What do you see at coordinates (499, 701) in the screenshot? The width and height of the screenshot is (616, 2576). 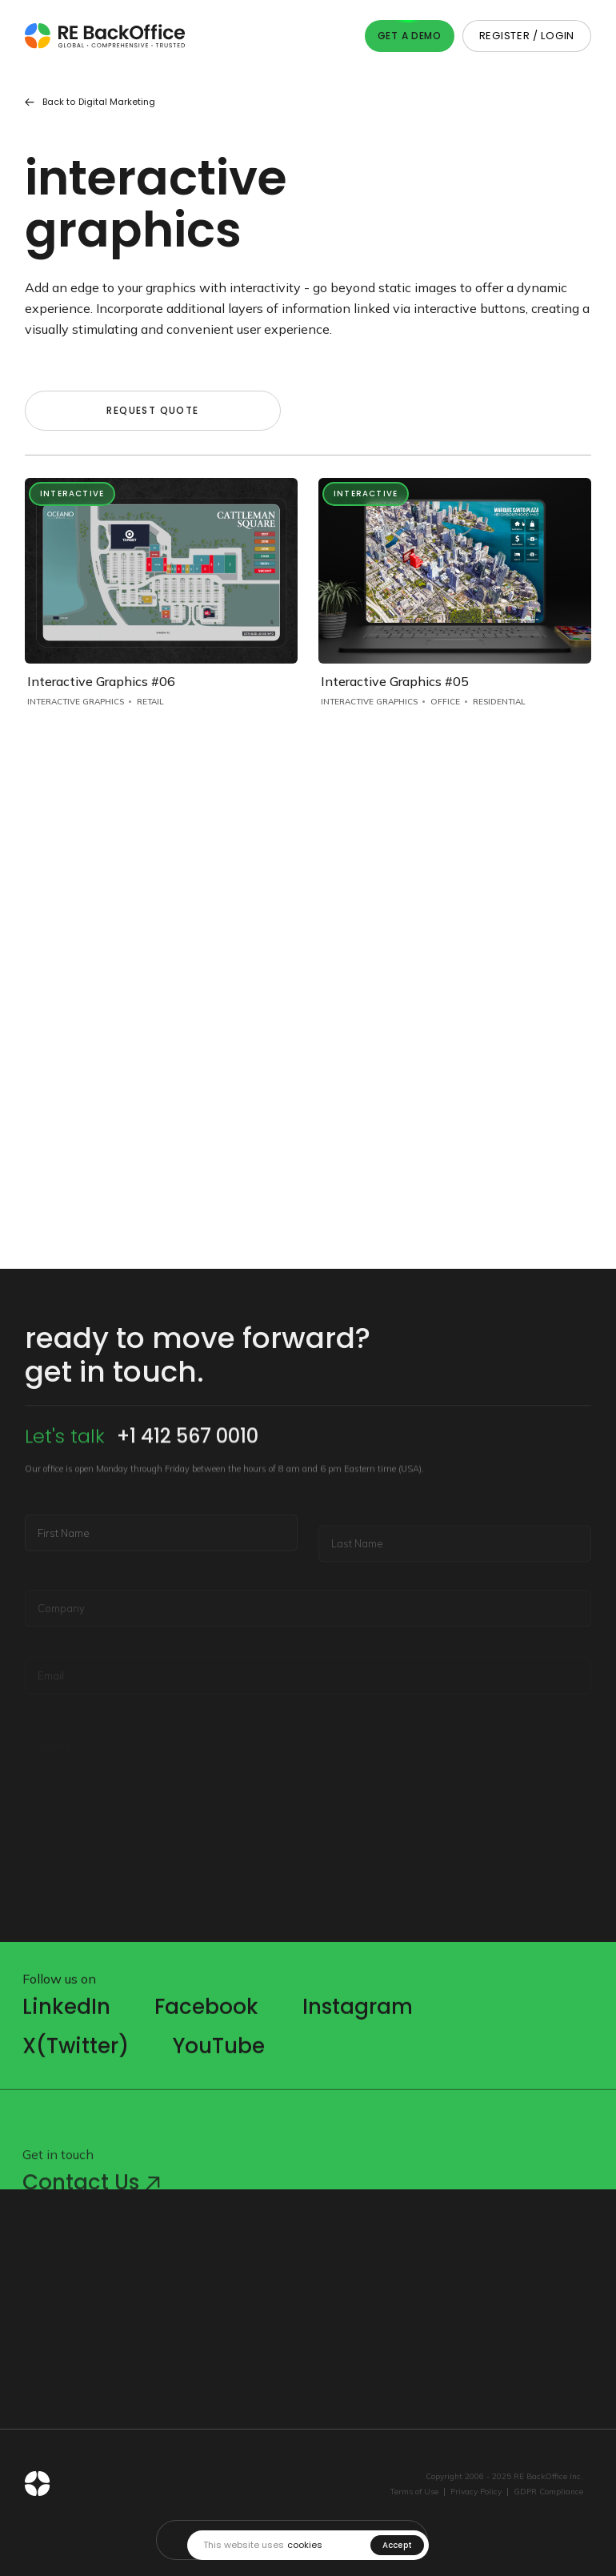 I see `Residential` at bounding box center [499, 701].